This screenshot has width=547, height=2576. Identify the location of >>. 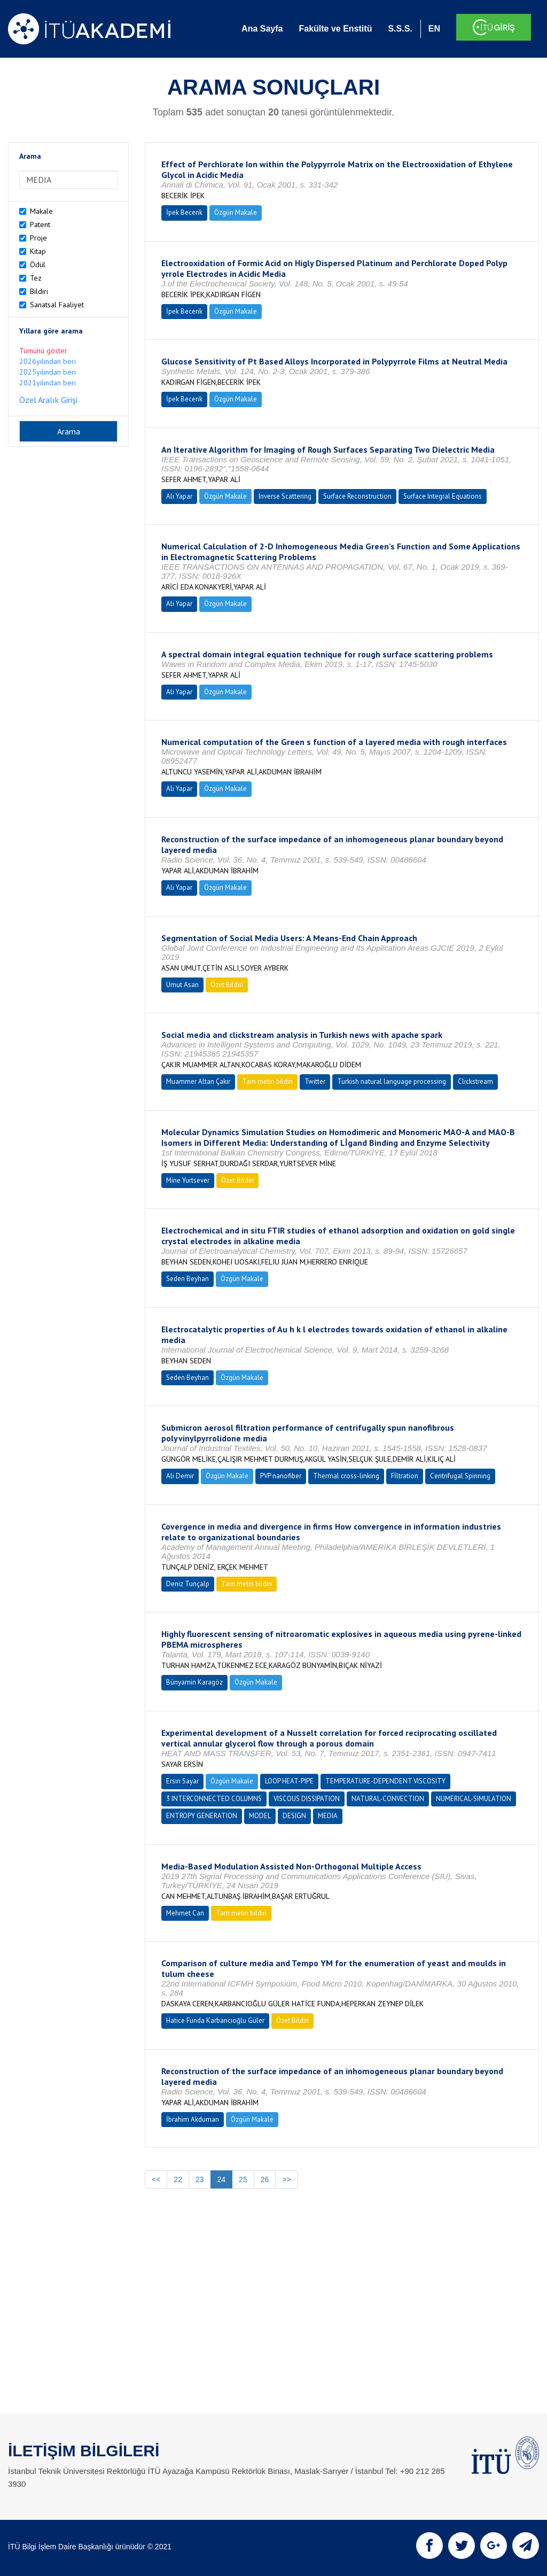
(286, 2179).